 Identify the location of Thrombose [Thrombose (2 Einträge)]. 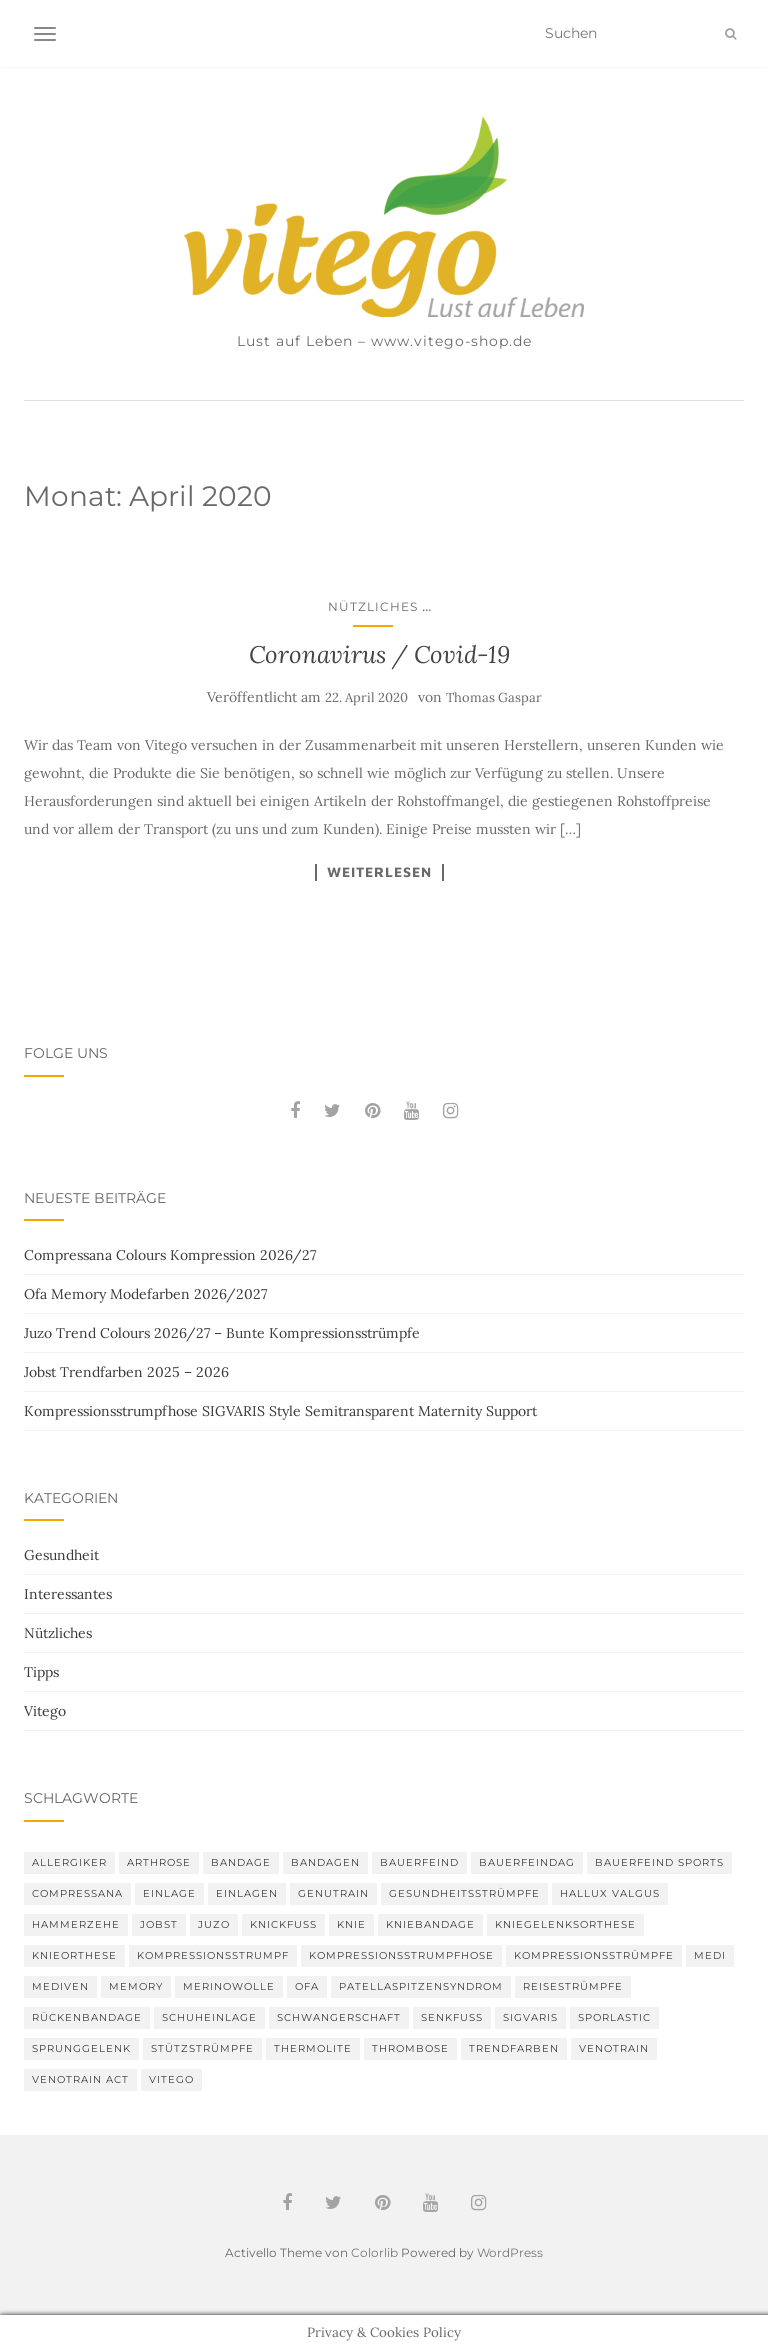
(410, 2048).